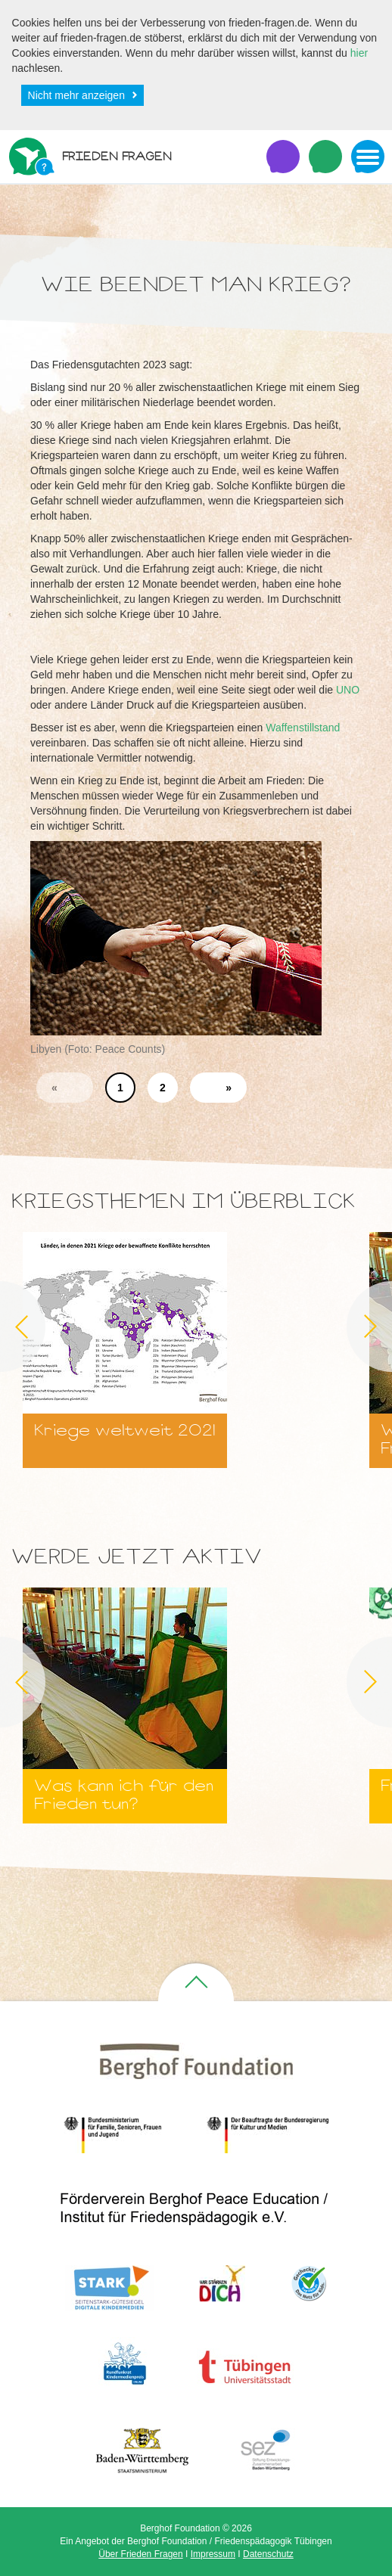 The height and width of the screenshot is (2576, 392). What do you see at coordinates (76, 95) in the screenshot?
I see `Nicht mehr anzeigen` at bounding box center [76, 95].